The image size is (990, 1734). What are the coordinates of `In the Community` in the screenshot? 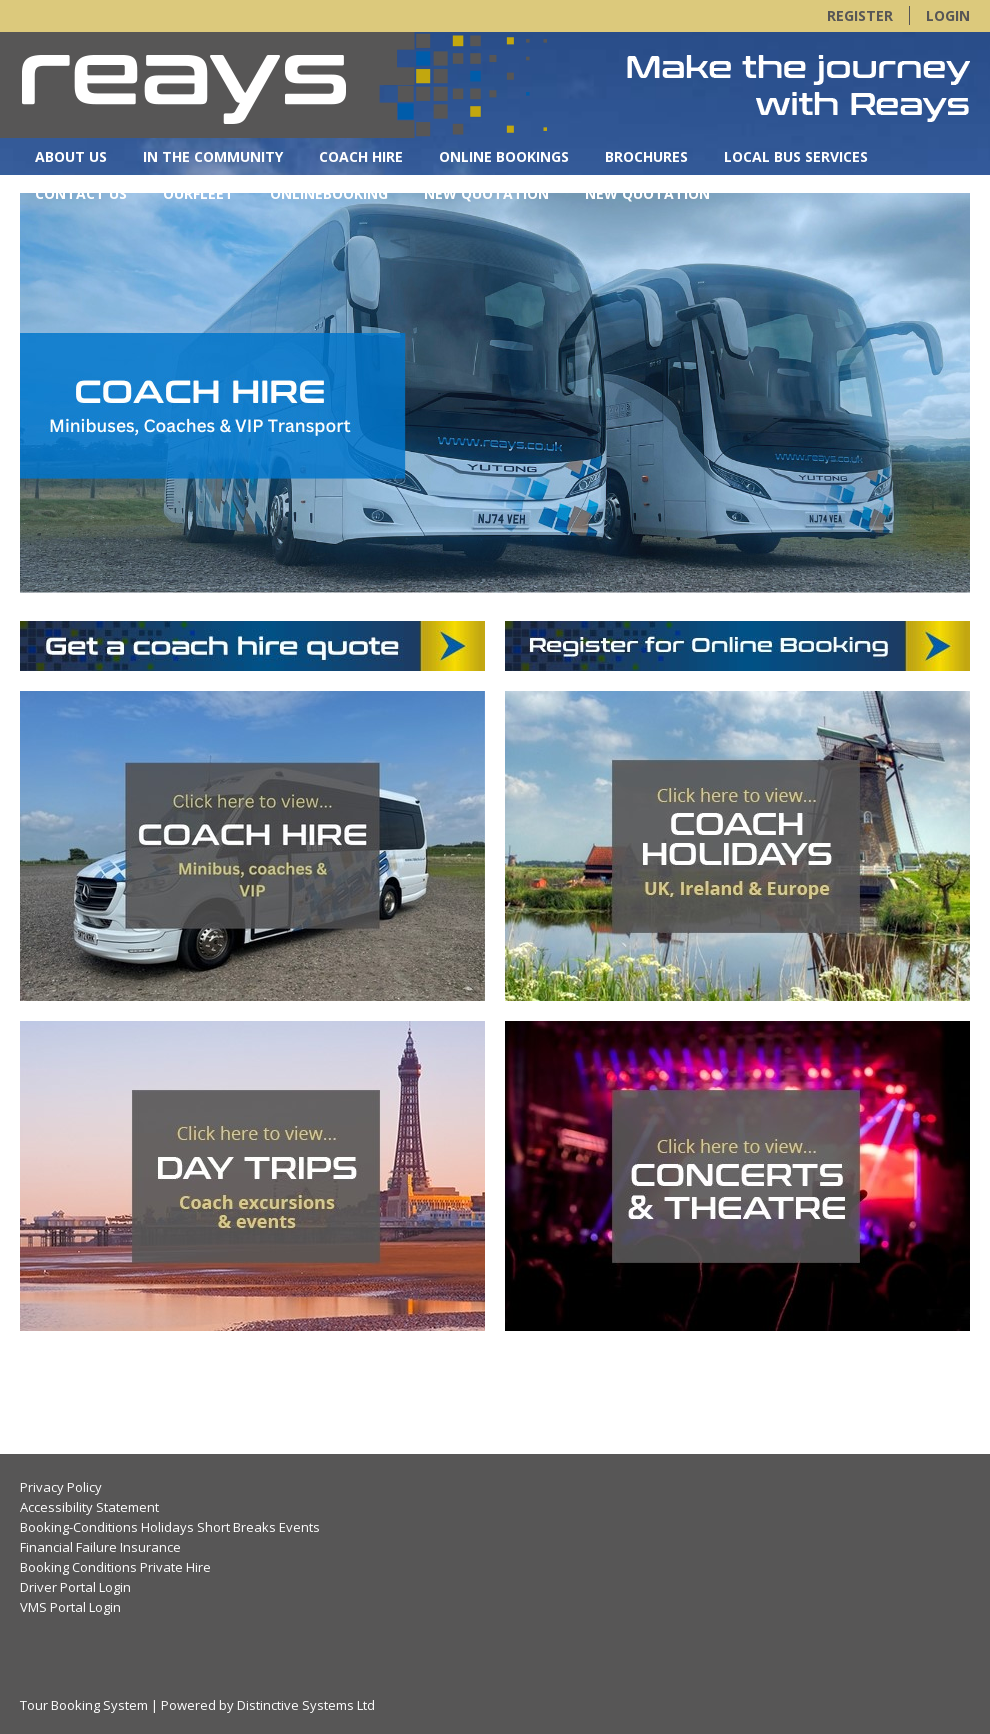 It's located at (213, 156).